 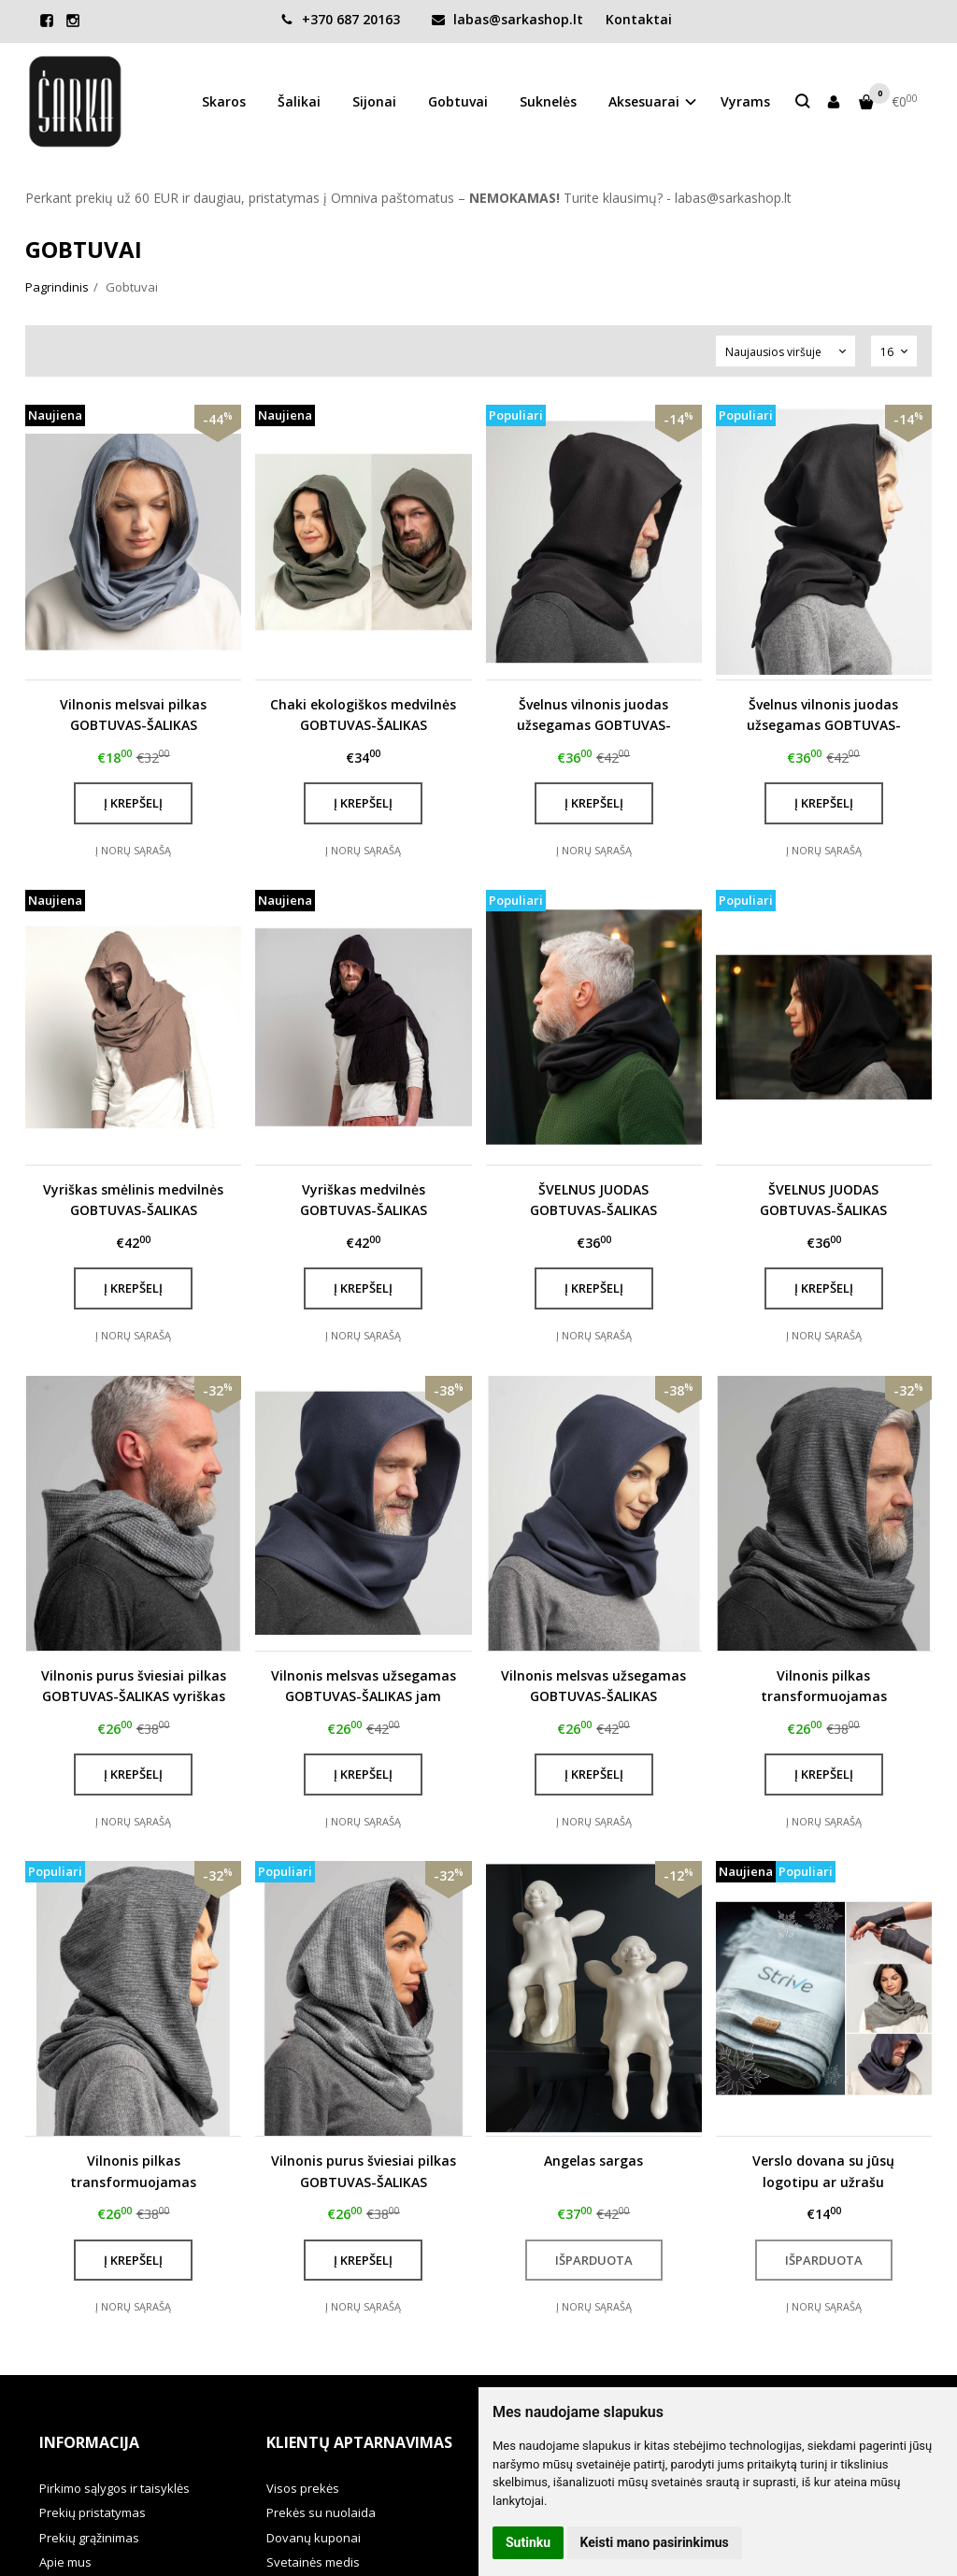 I want to click on Suknelės, so click(x=548, y=101).